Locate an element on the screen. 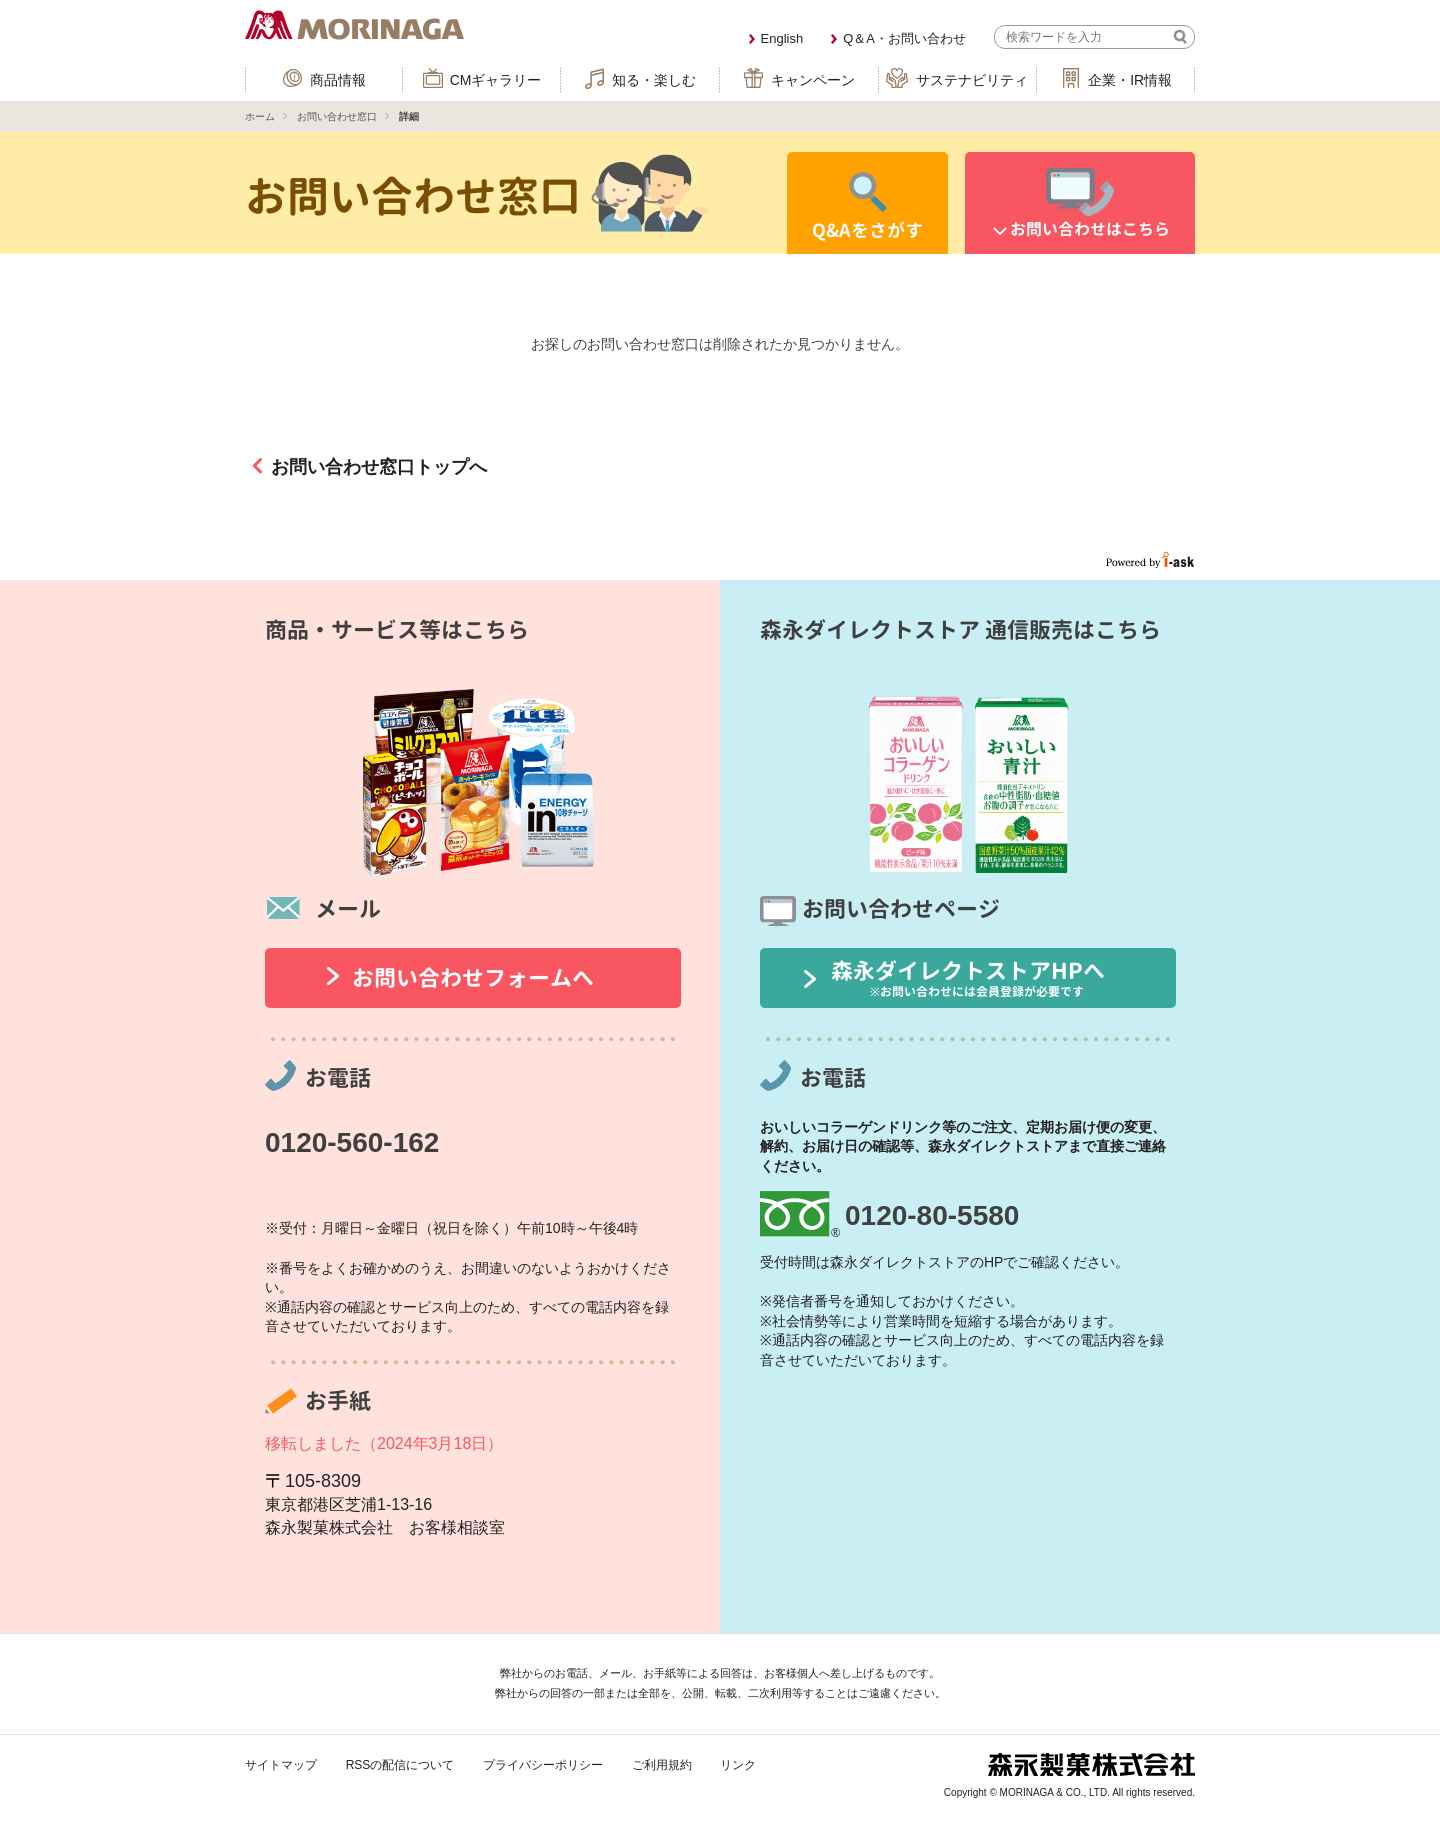 Image resolution: width=1440 pixels, height=1823 pixels. プライバシーポリシー is located at coordinates (543, 1765).